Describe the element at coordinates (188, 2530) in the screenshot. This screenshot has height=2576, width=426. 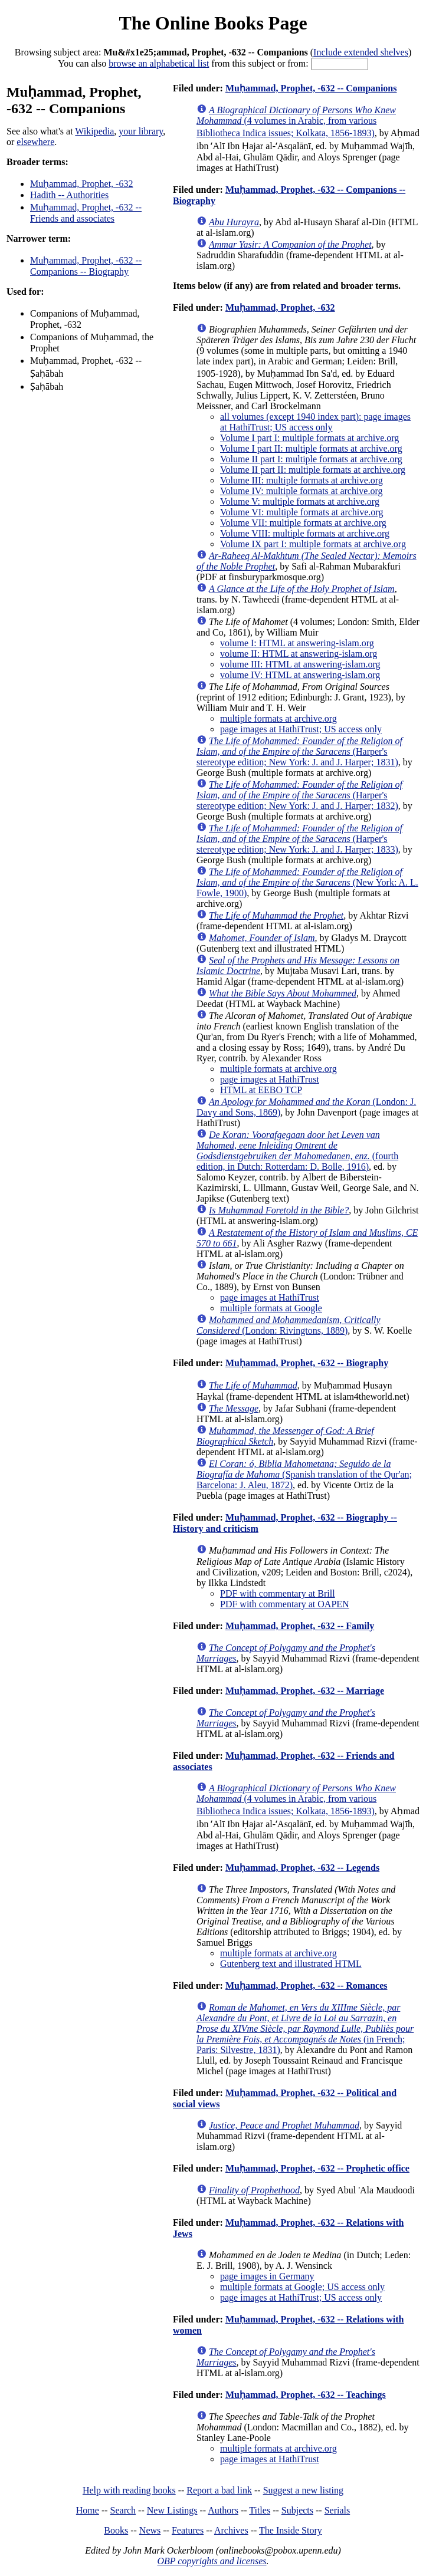
I see `Features` at that location.